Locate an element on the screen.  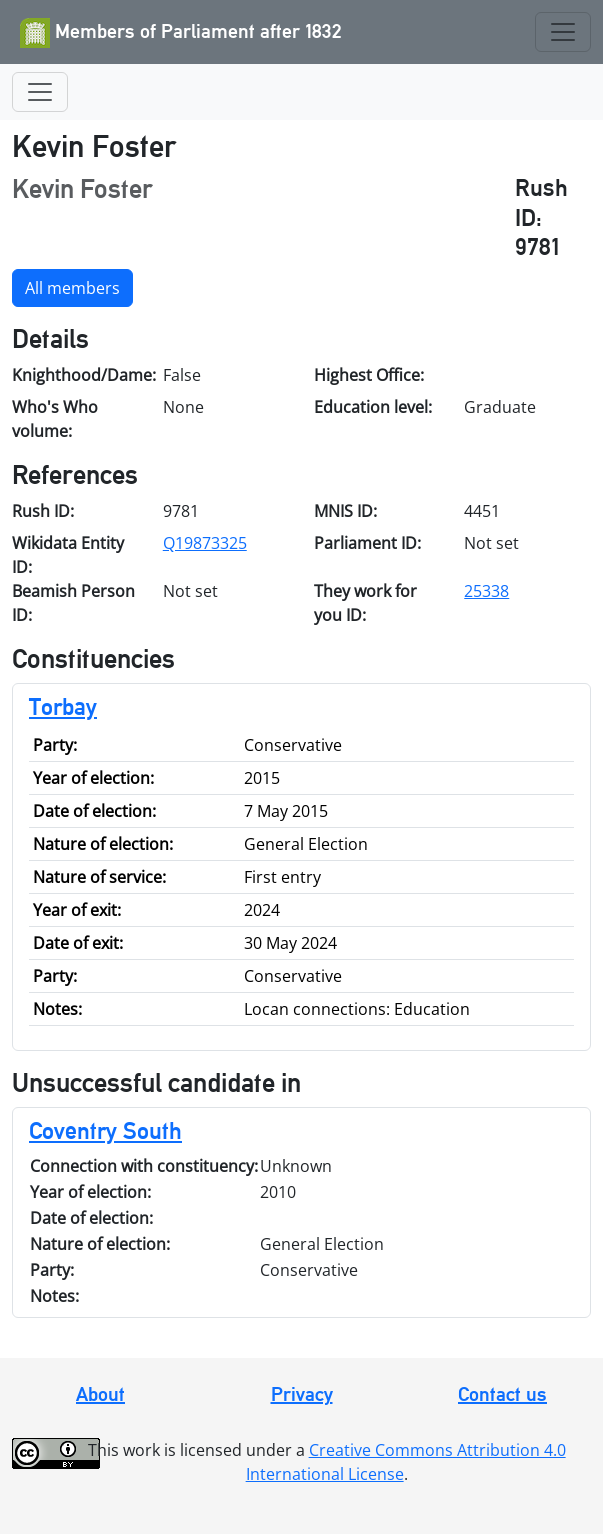
Contact us is located at coordinates (502, 1394).